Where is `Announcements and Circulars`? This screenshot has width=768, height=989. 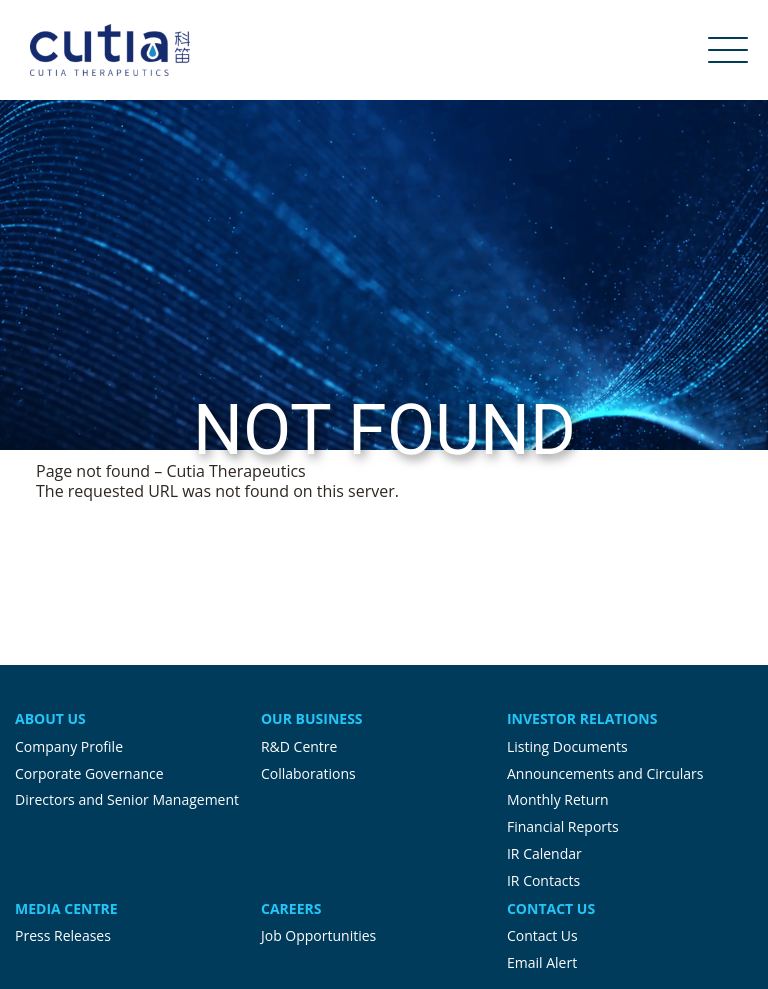 Announcements and Circulars is located at coordinates (605, 773).